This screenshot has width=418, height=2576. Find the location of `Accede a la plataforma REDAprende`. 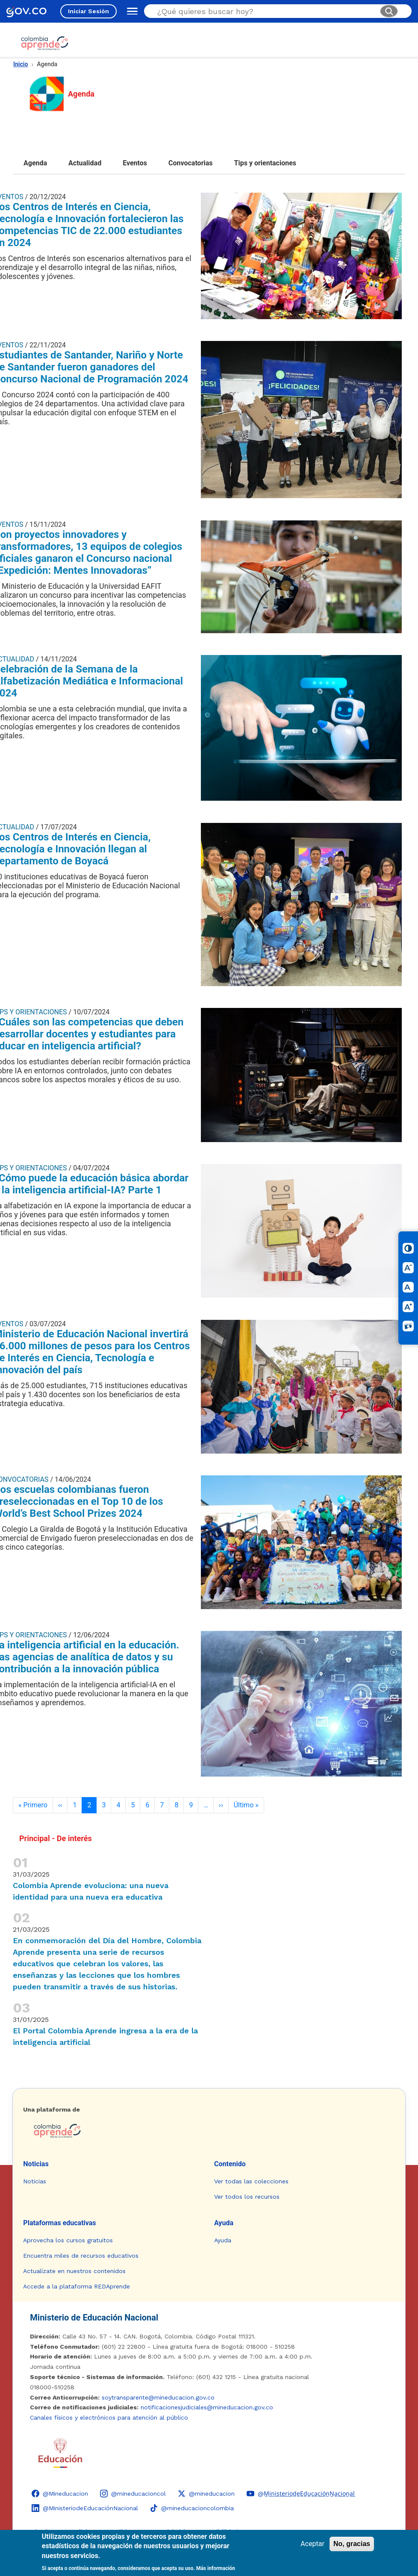

Accede a la plataforma REDAprende is located at coordinates (76, 2286).